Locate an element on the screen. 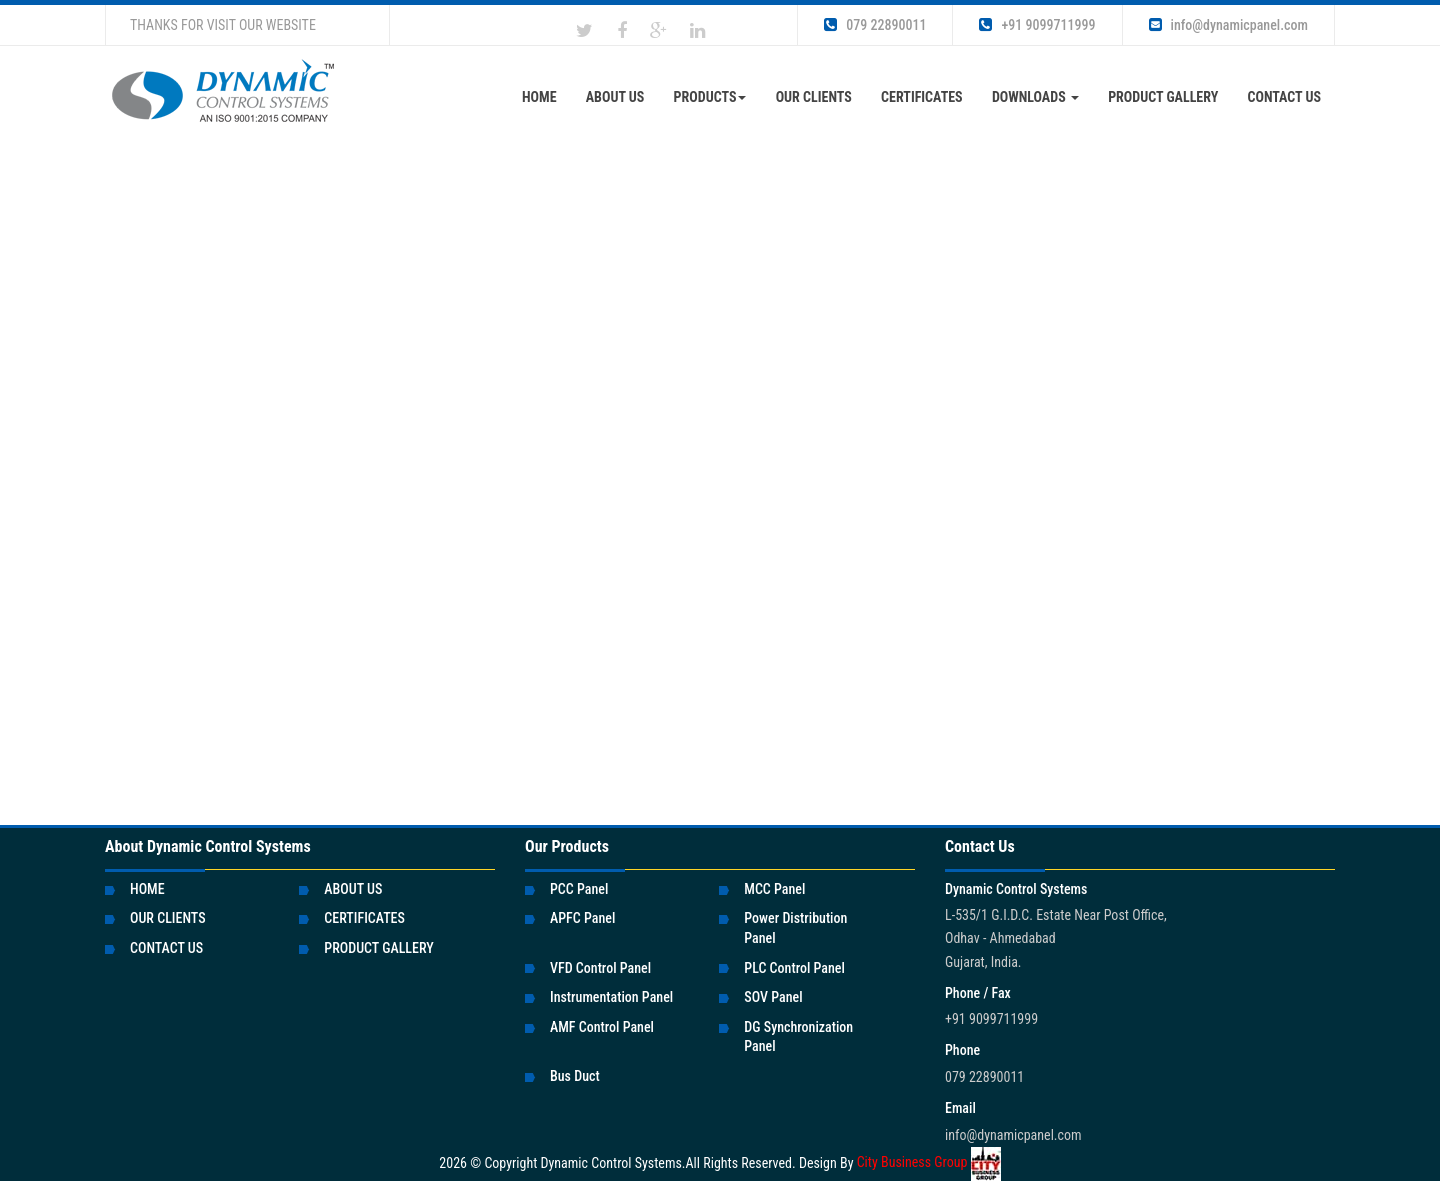 The height and width of the screenshot is (1181, 1440). DOWNLOADS is located at coordinates (1035, 97).